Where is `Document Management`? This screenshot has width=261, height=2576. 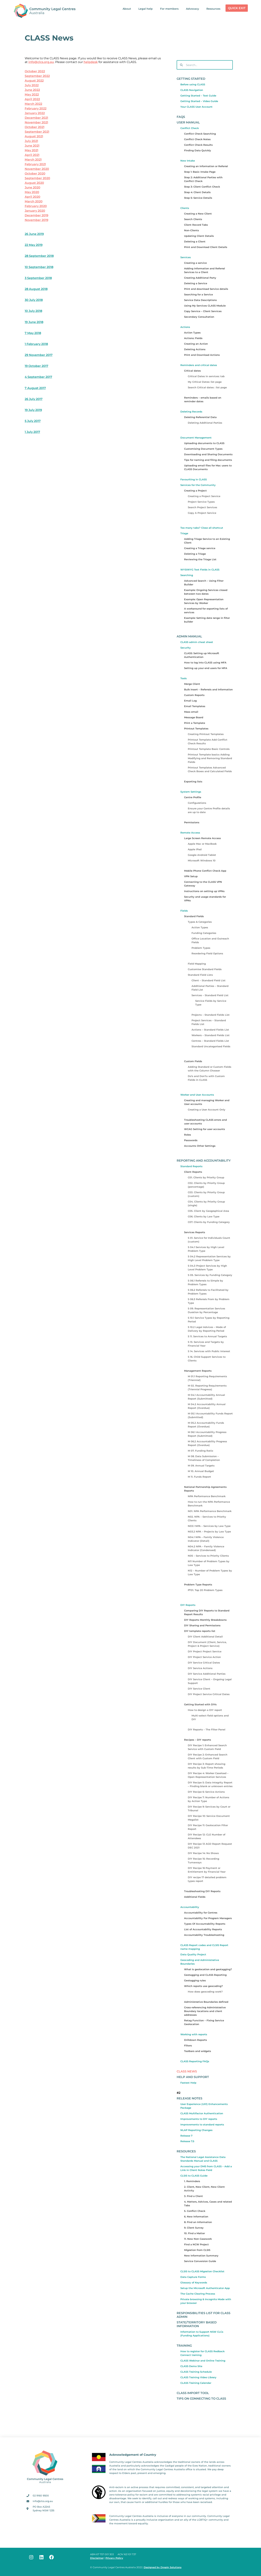
Document Management is located at coordinates (196, 437).